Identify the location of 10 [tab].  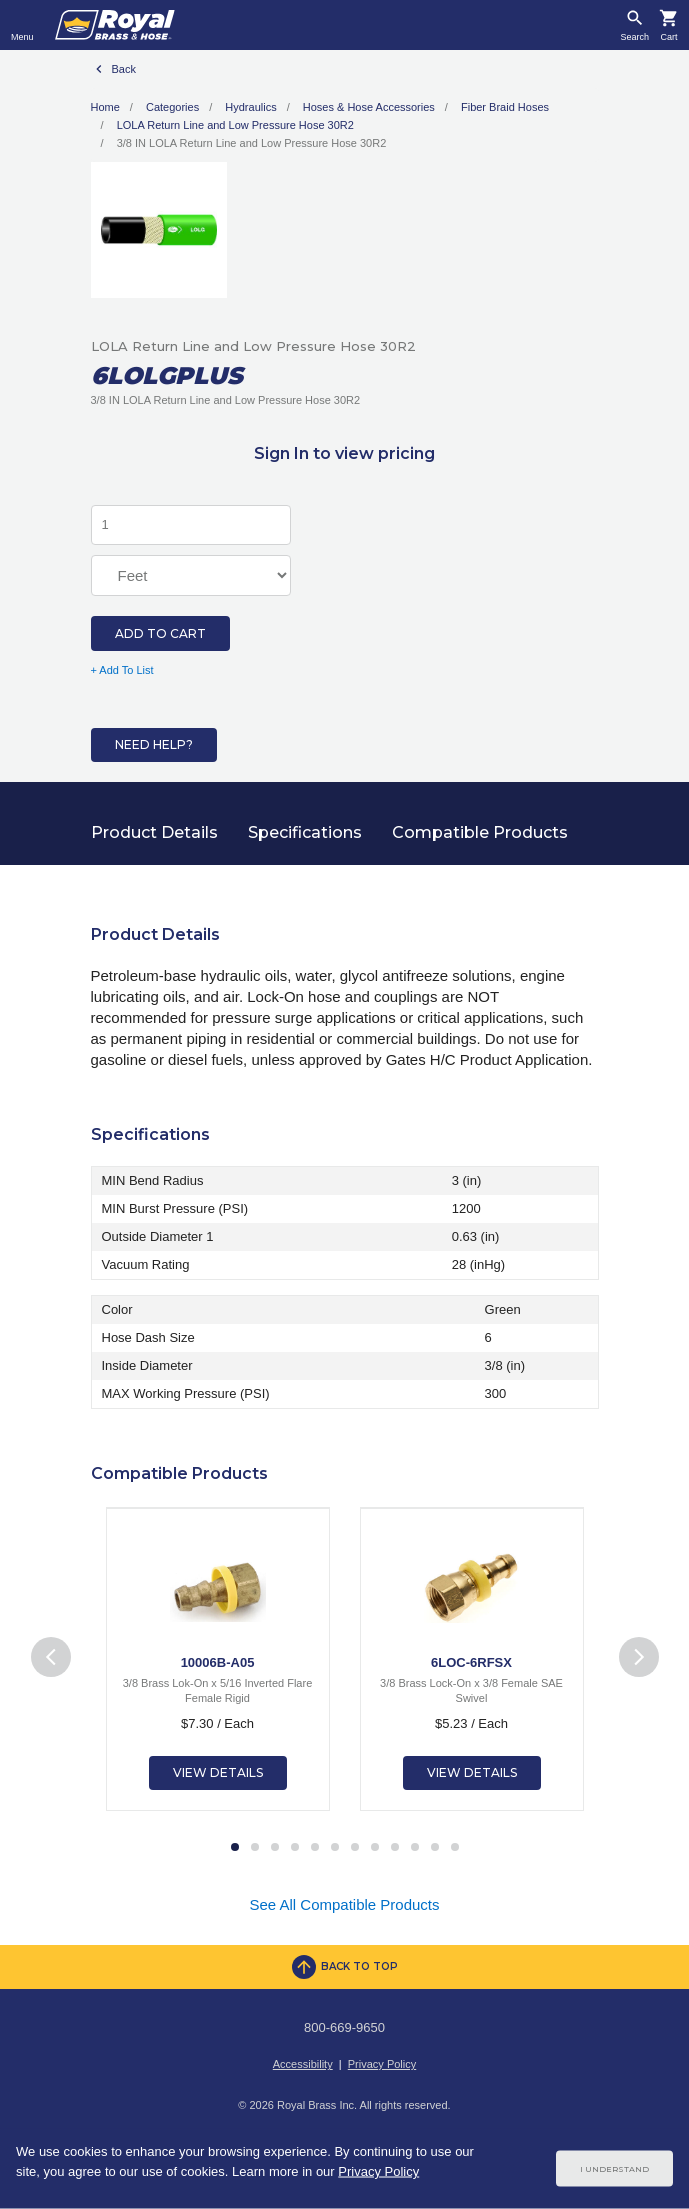
(415, 1848).